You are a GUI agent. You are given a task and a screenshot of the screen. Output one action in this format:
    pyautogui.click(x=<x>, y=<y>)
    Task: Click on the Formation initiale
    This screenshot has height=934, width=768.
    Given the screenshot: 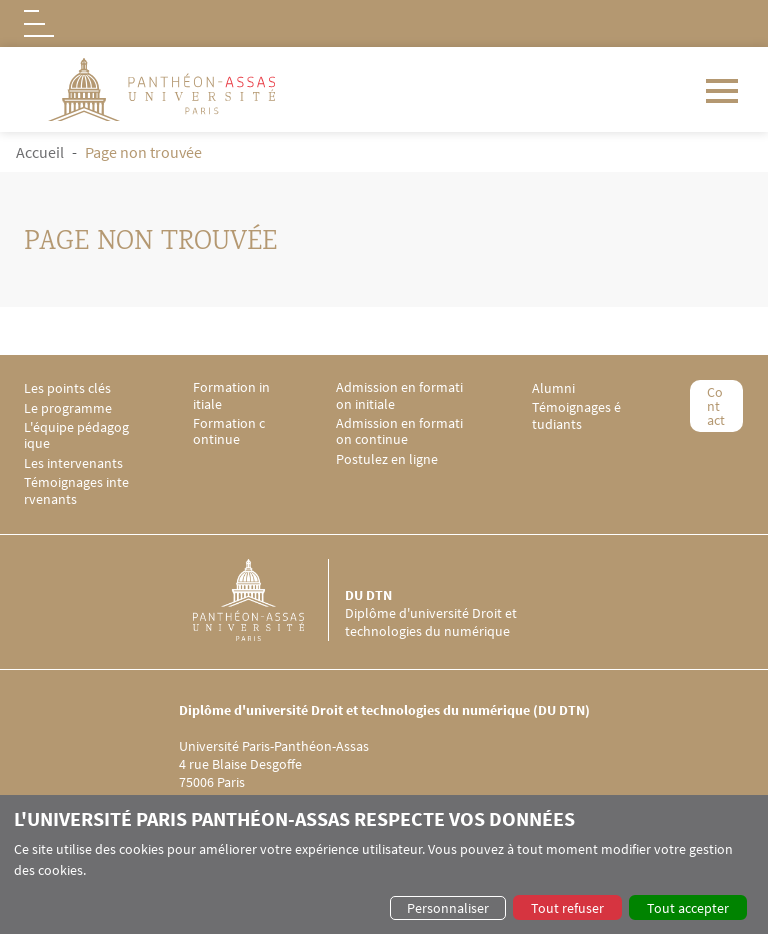 What is the action you would take?
    pyautogui.click(x=231, y=396)
    